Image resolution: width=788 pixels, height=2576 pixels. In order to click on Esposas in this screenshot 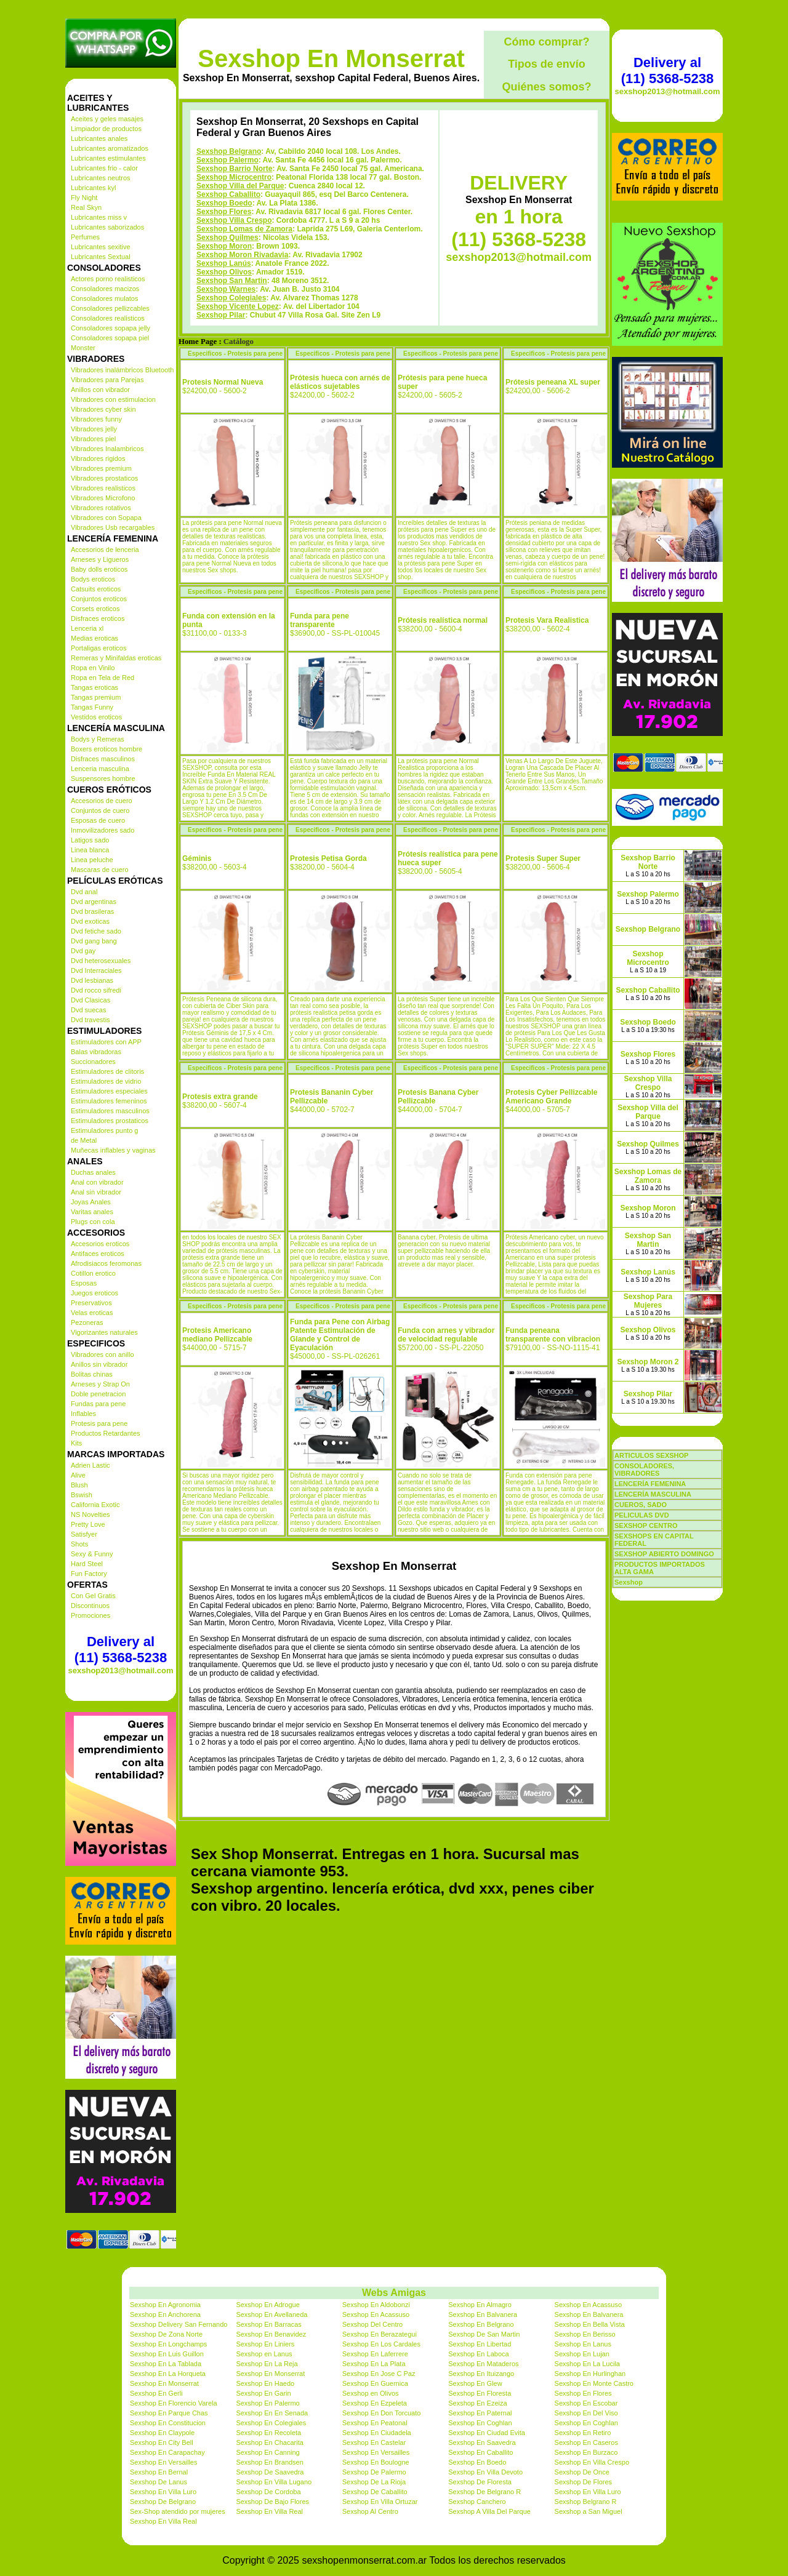, I will do `click(84, 1283)`.